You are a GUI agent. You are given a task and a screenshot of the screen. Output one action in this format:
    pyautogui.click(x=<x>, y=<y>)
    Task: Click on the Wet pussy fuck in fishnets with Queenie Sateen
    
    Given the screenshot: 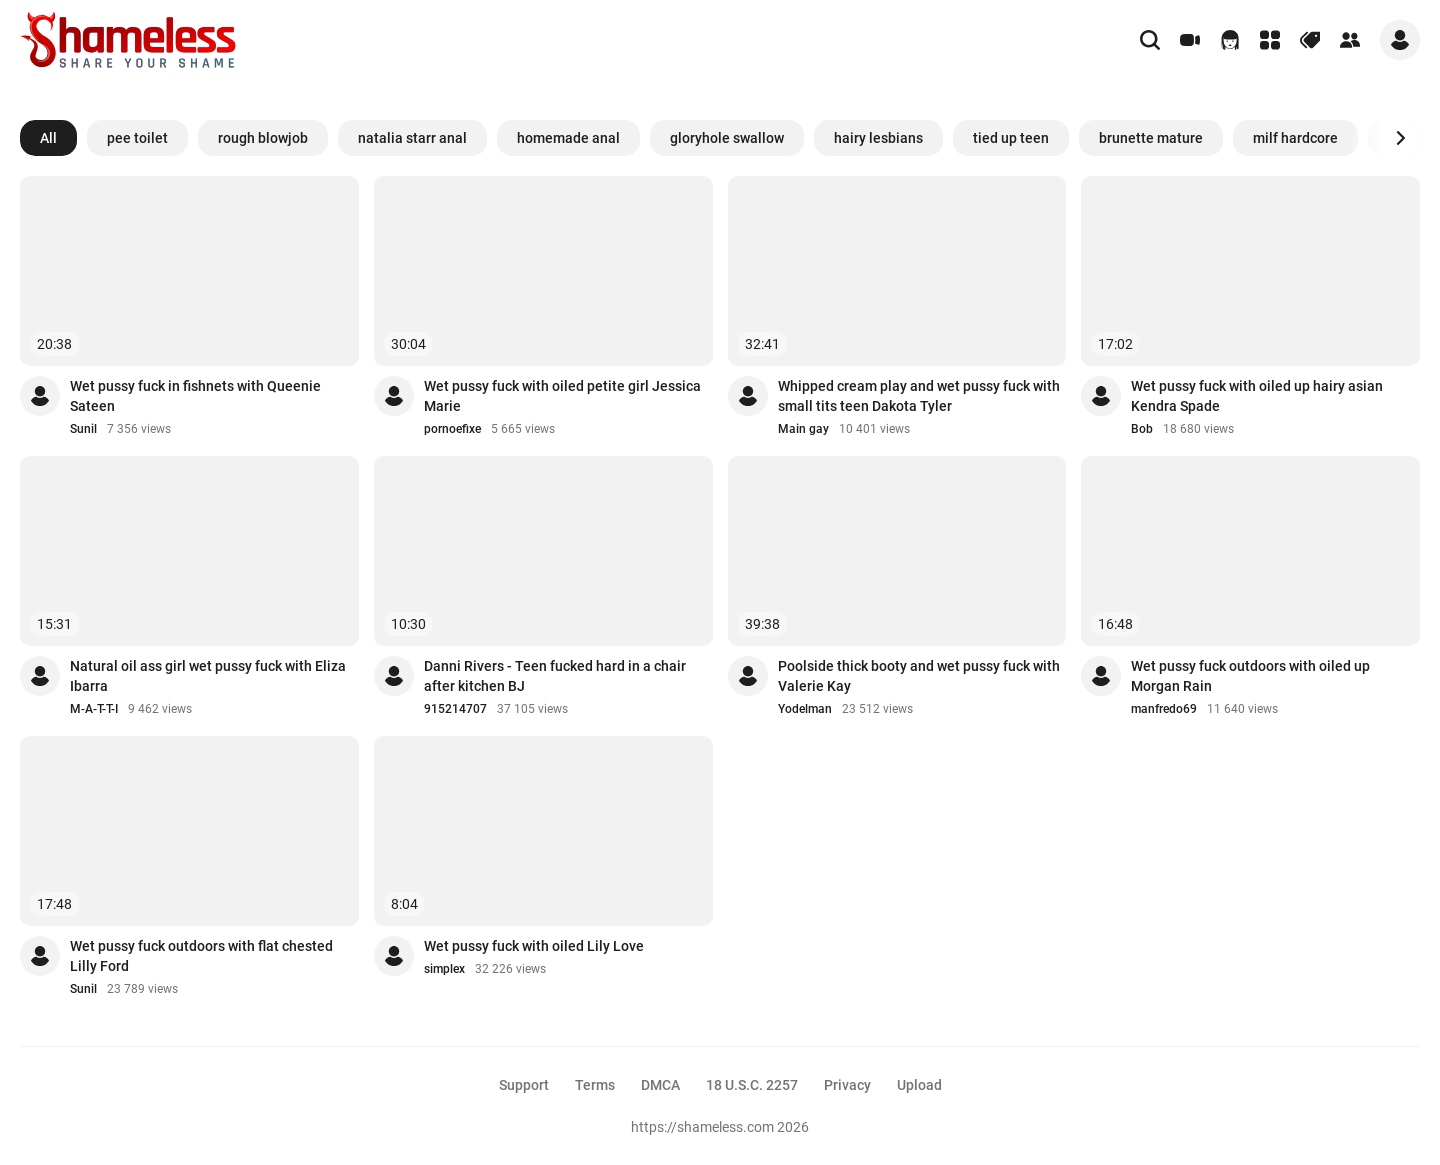 What is the action you would take?
    pyautogui.click(x=195, y=396)
    